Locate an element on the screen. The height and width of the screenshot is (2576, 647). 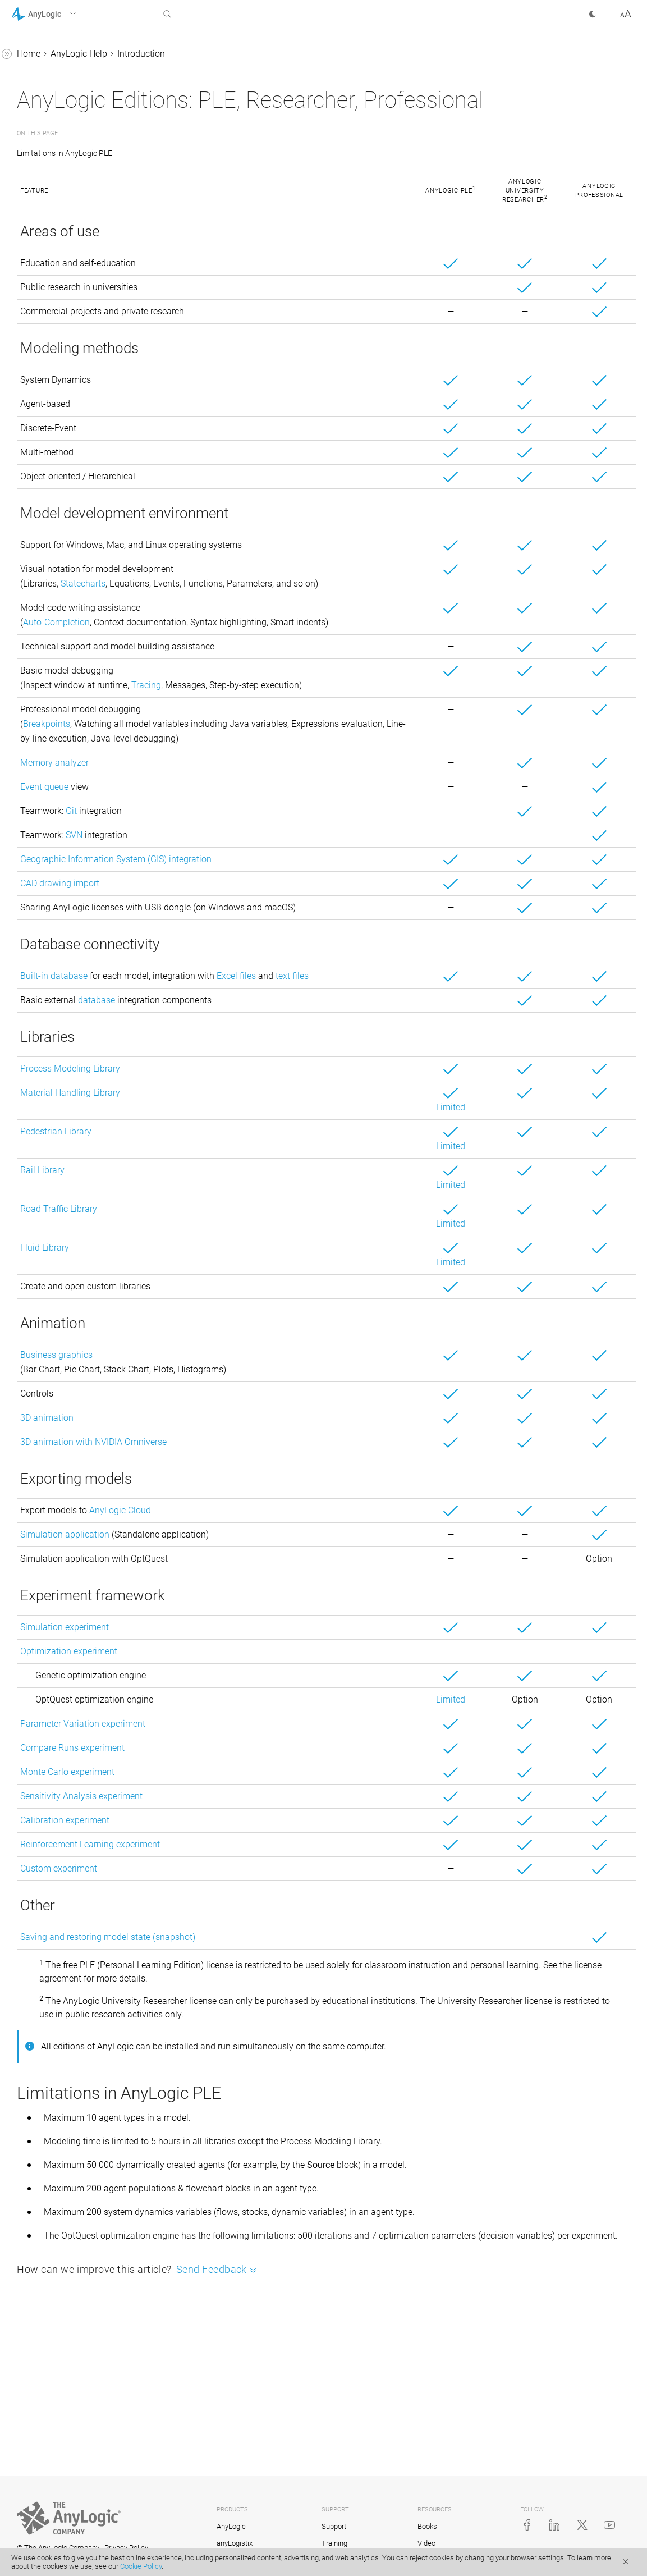
Pedestrian Library is located at coordinates (224, 1214).